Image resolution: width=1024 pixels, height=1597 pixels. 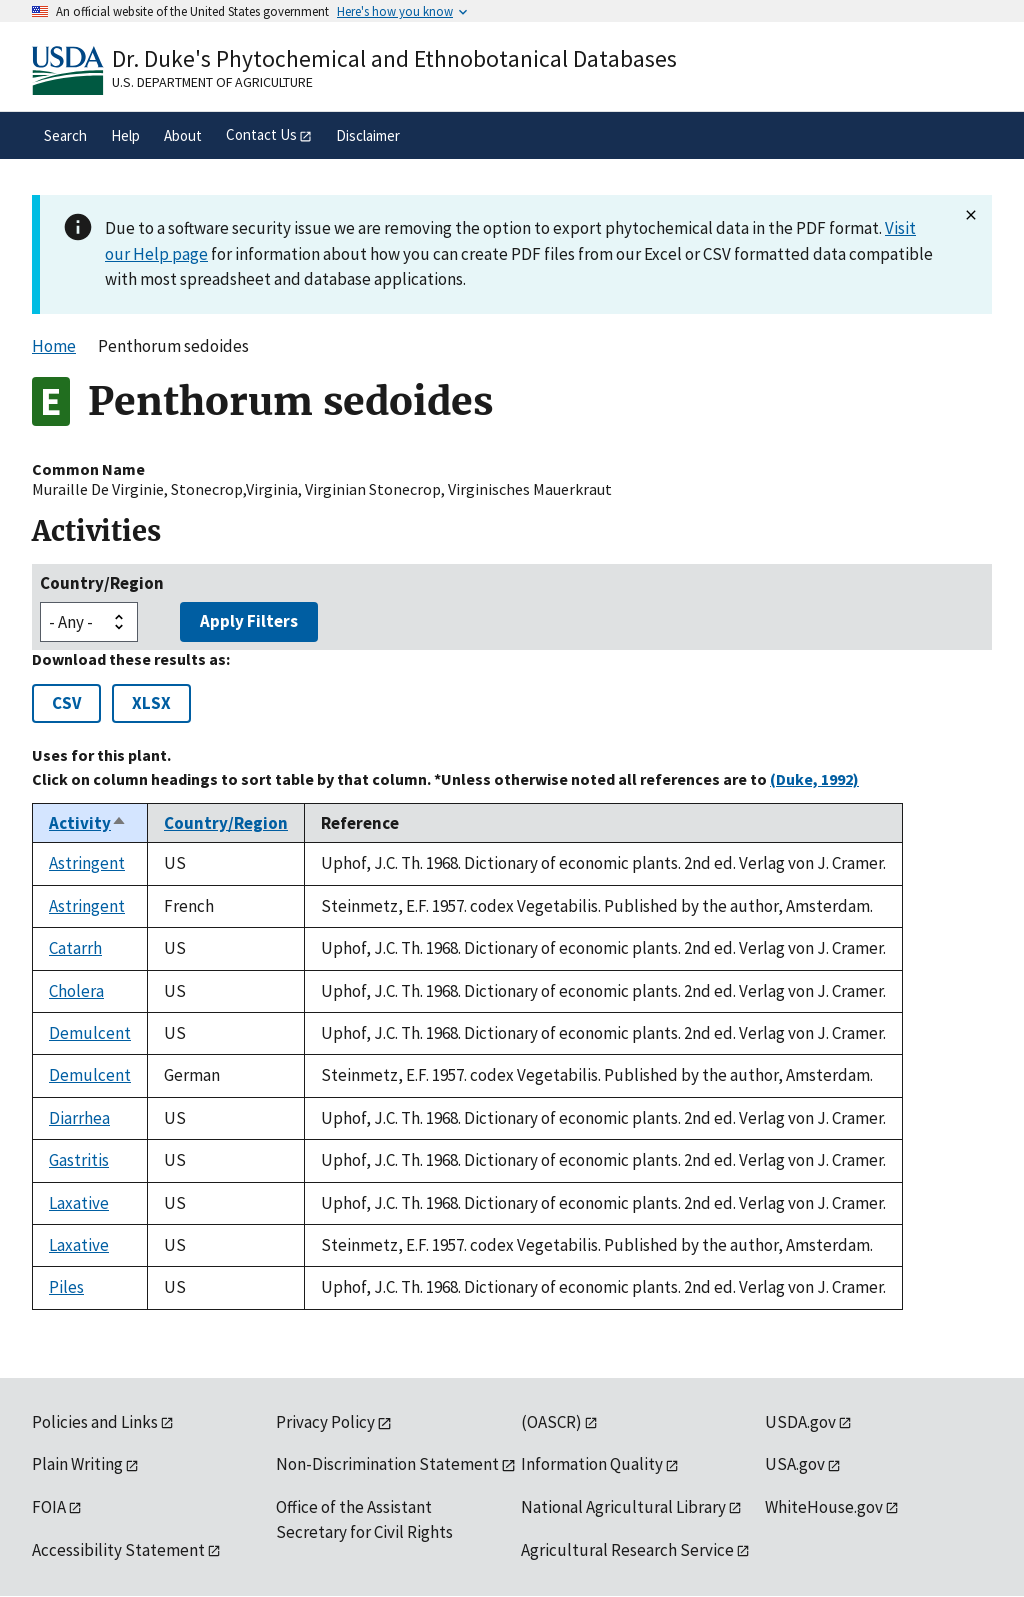 I want to click on Dr. Duke's Phytochemical and Ethnobotanical Databases, so click(x=394, y=58).